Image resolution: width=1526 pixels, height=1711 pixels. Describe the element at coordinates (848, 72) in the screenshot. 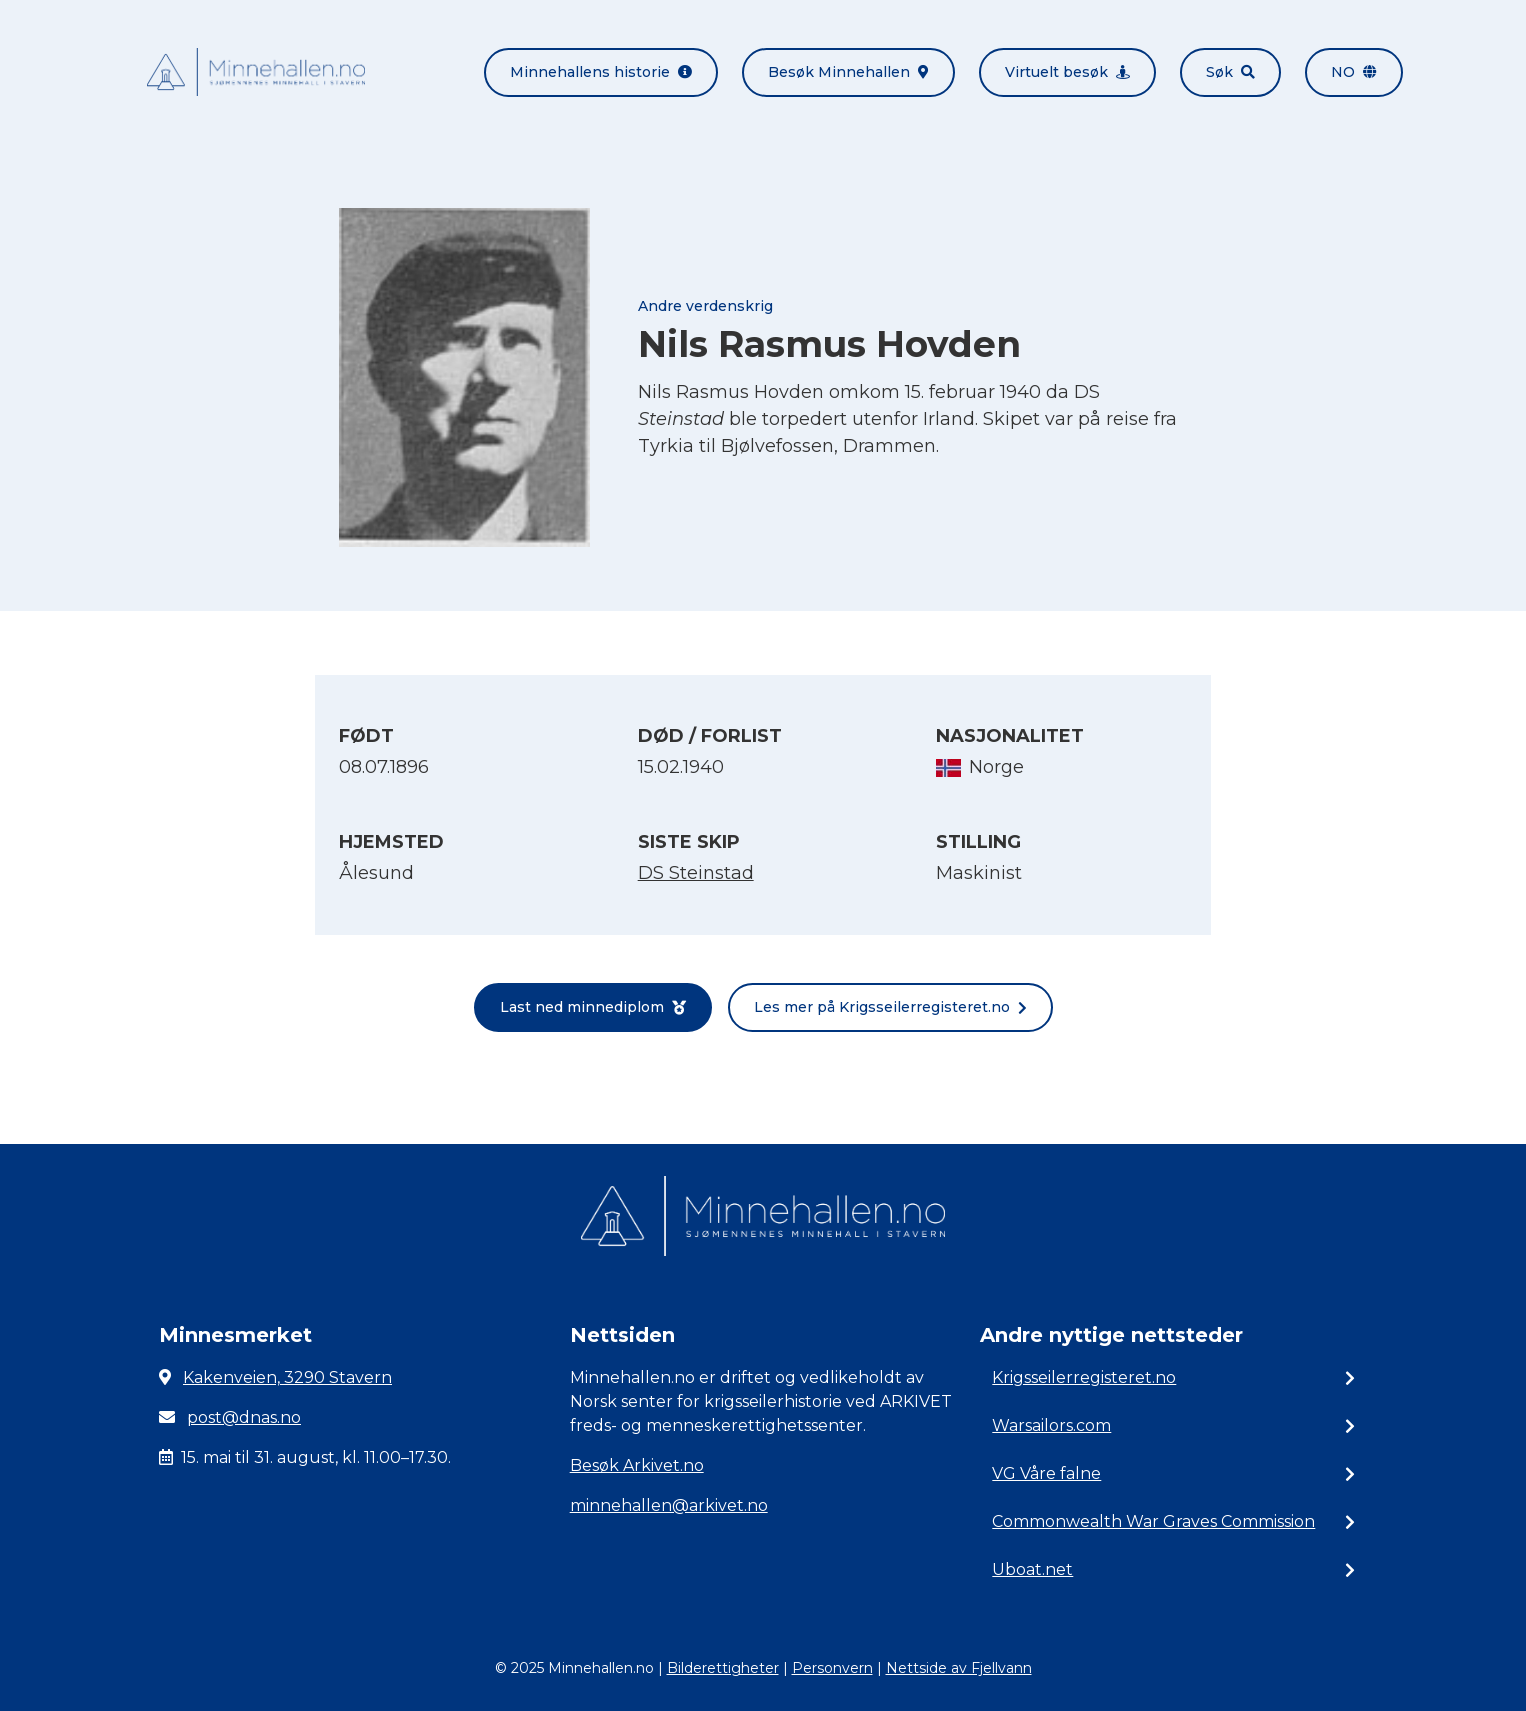

I see `Besøk Minnehallen` at that location.